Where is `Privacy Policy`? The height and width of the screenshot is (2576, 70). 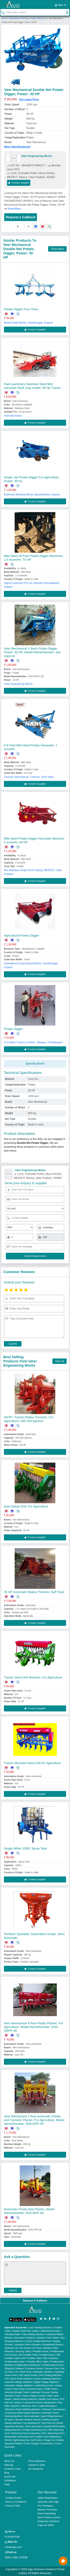 Privacy Policy is located at coordinates (12, 2505).